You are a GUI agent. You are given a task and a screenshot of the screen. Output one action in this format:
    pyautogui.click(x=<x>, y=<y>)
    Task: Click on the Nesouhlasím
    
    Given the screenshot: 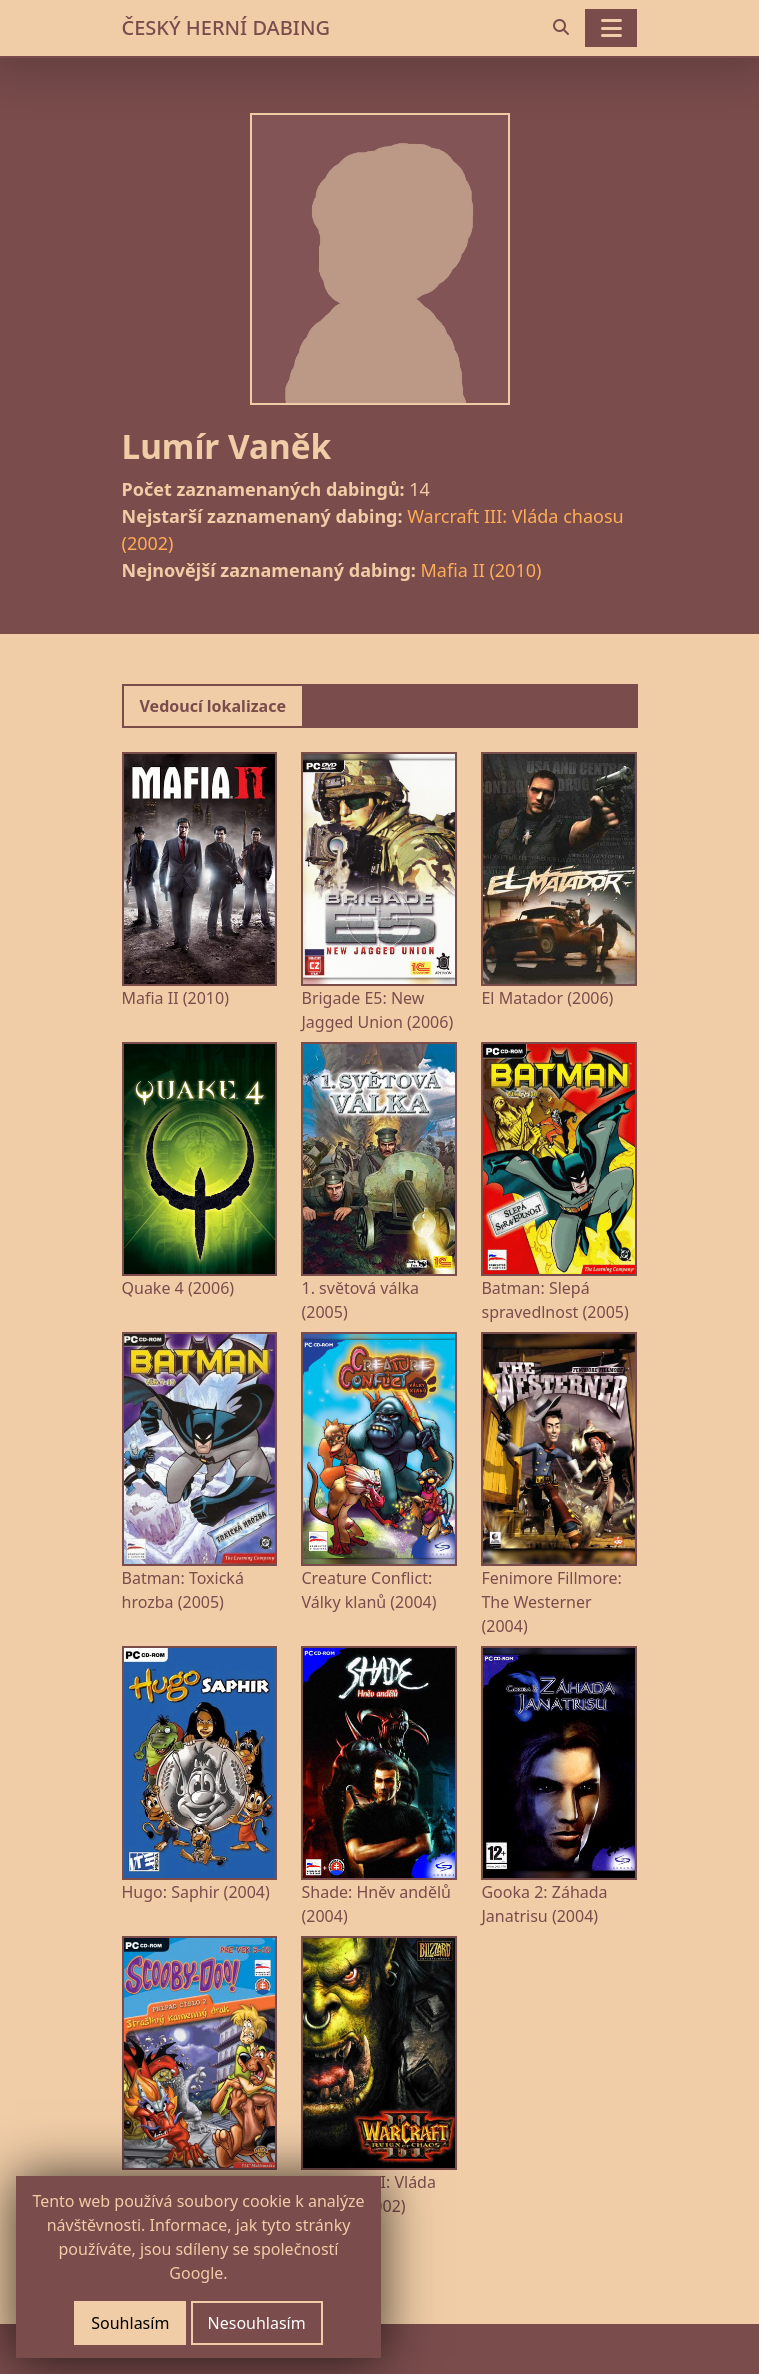 What is the action you would take?
    pyautogui.click(x=257, y=2323)
    